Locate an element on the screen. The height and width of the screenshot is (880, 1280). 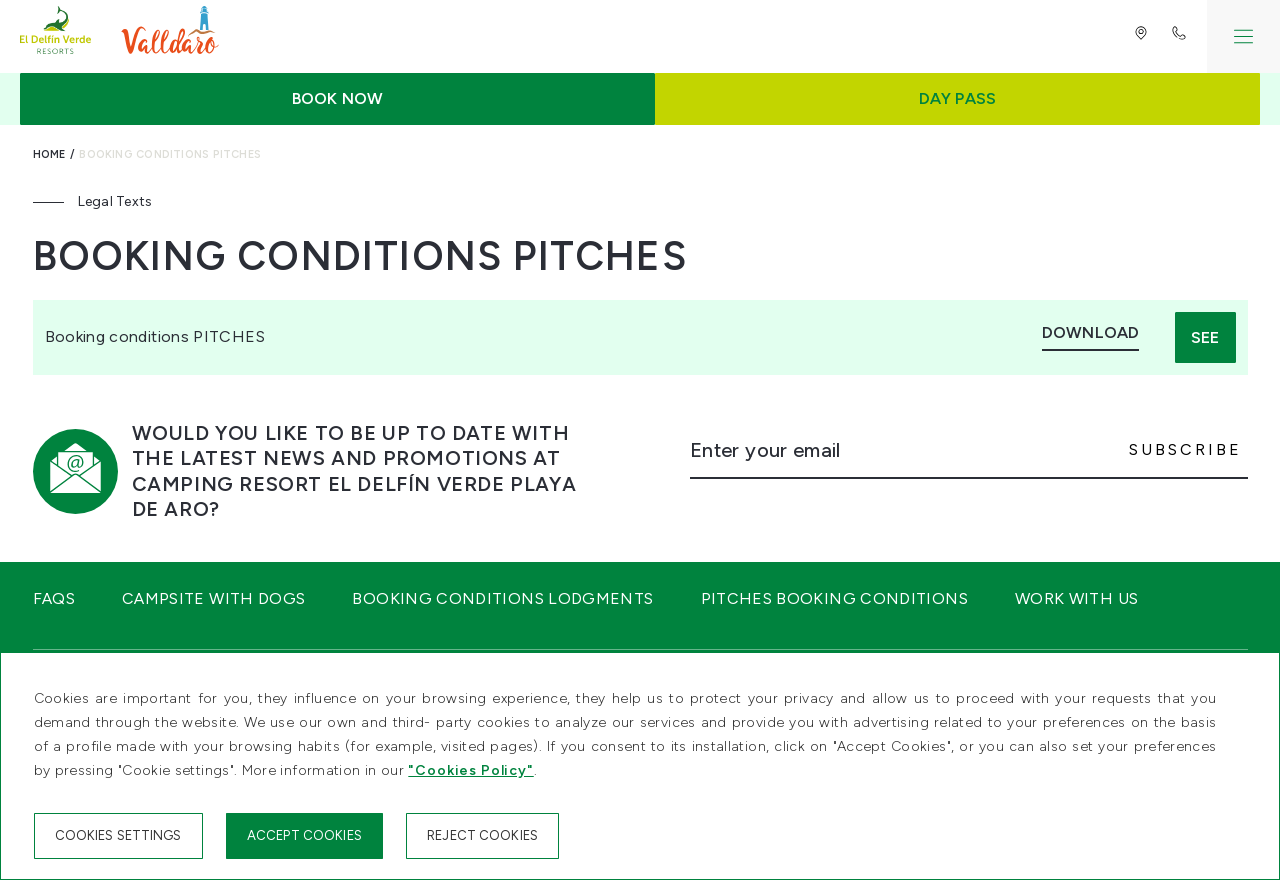
Download is located at coordinates (1090, 332).